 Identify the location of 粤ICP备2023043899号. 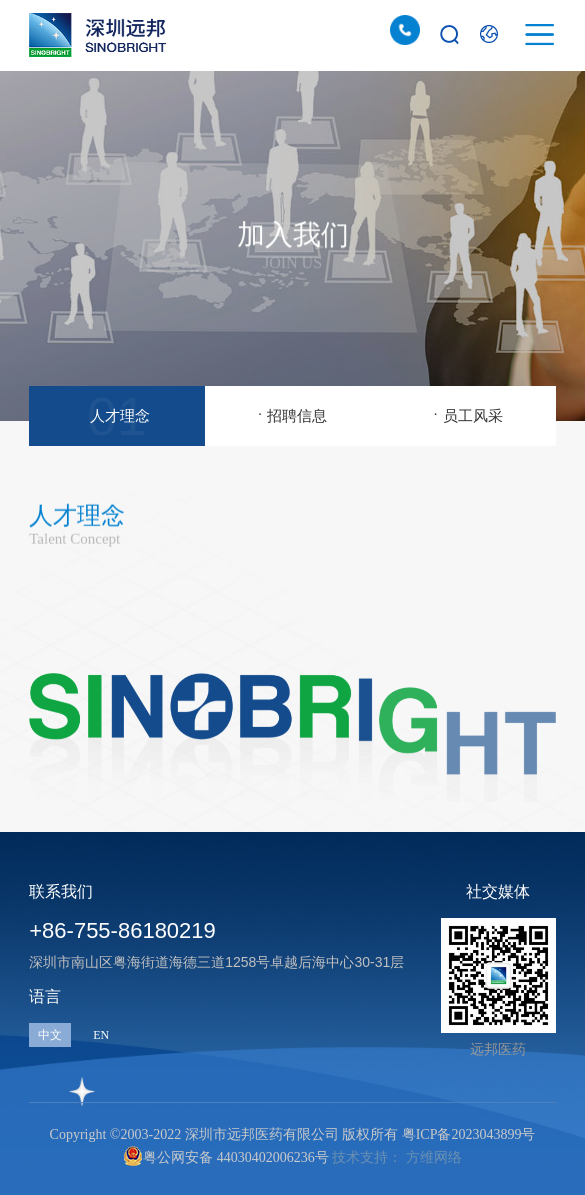
(469, 1134).